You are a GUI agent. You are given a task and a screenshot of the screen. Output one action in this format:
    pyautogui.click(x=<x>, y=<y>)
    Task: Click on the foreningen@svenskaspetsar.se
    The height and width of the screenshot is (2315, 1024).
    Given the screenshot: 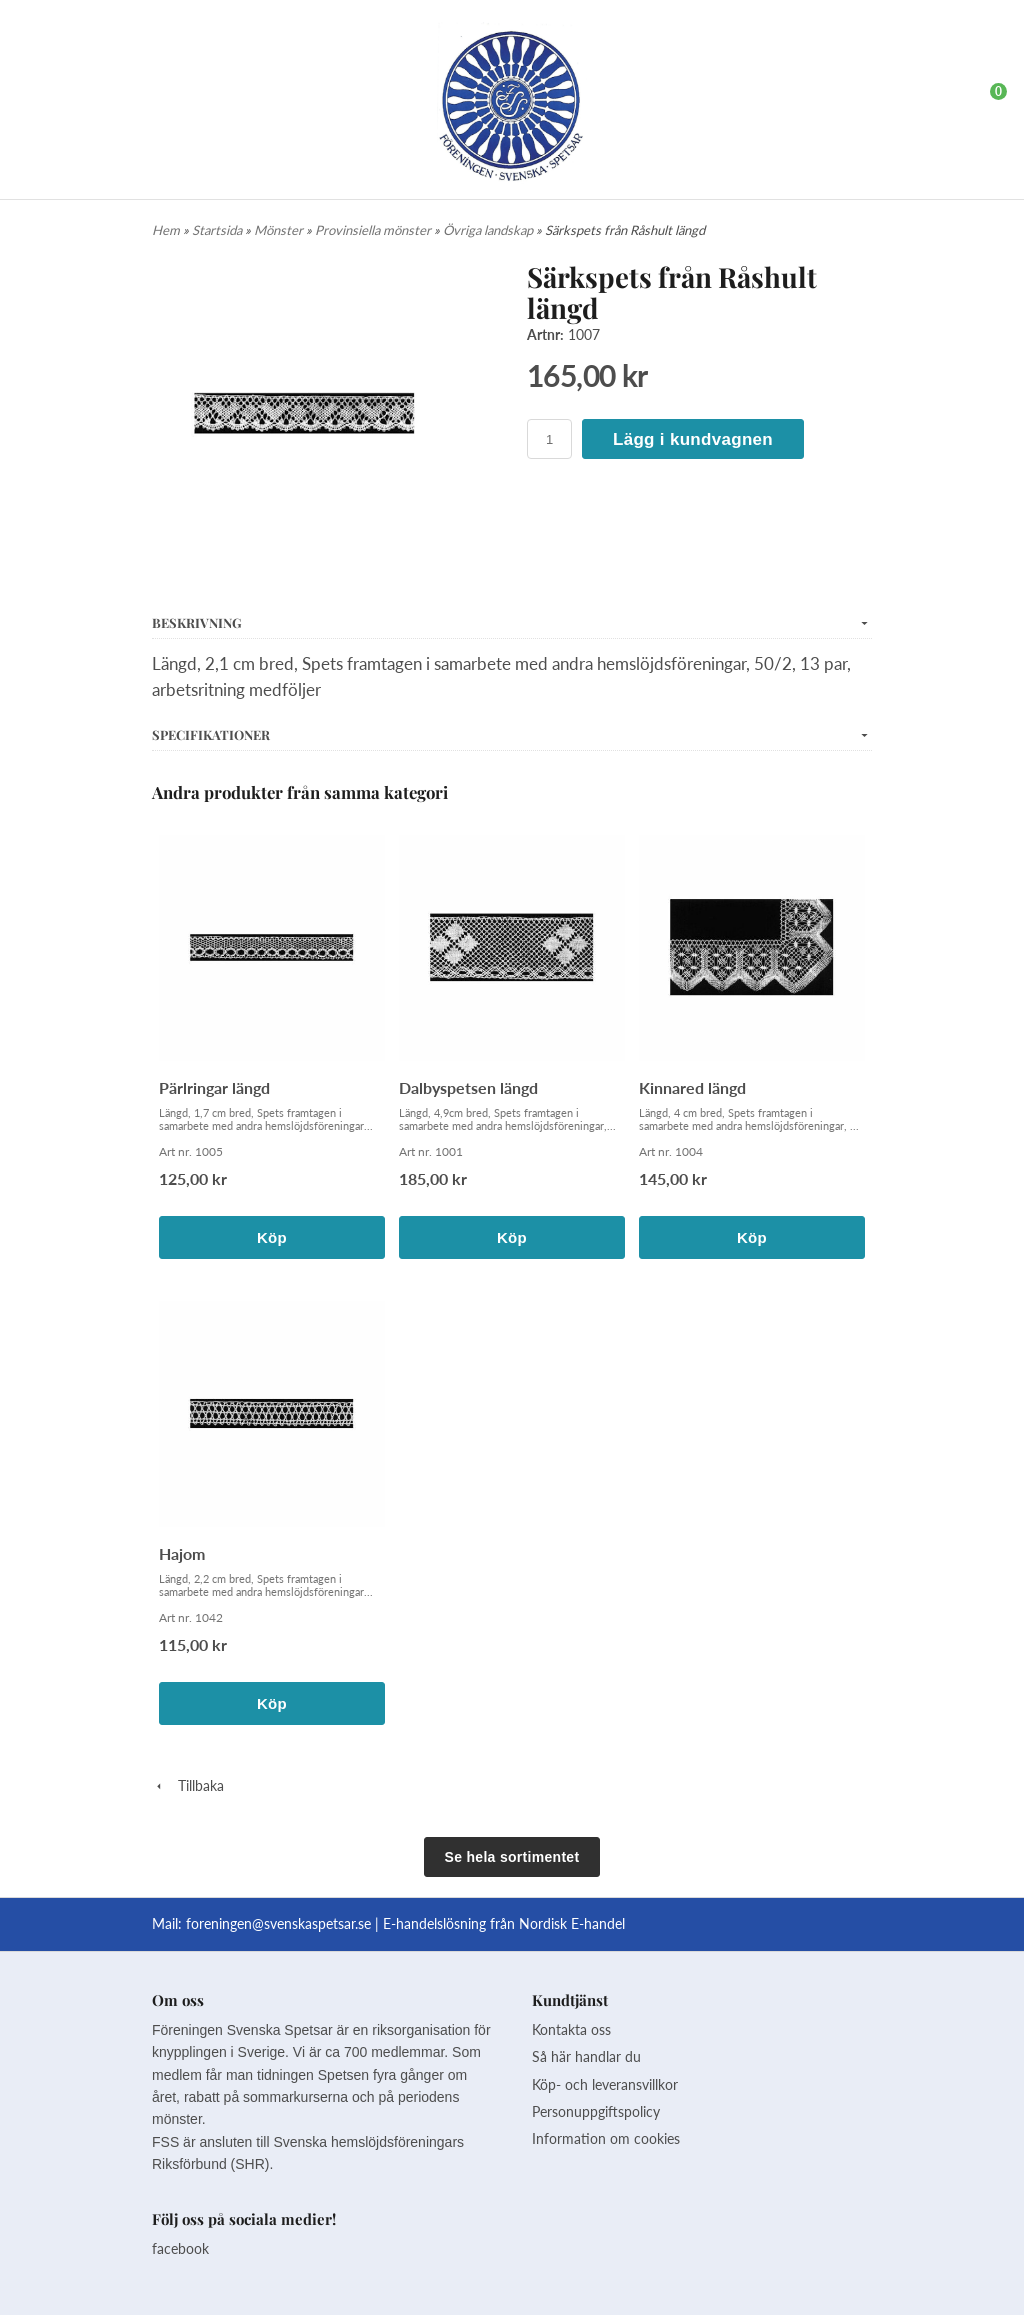 What is the action you would take?
    pyautogui.click(x=278, y=1923)
    